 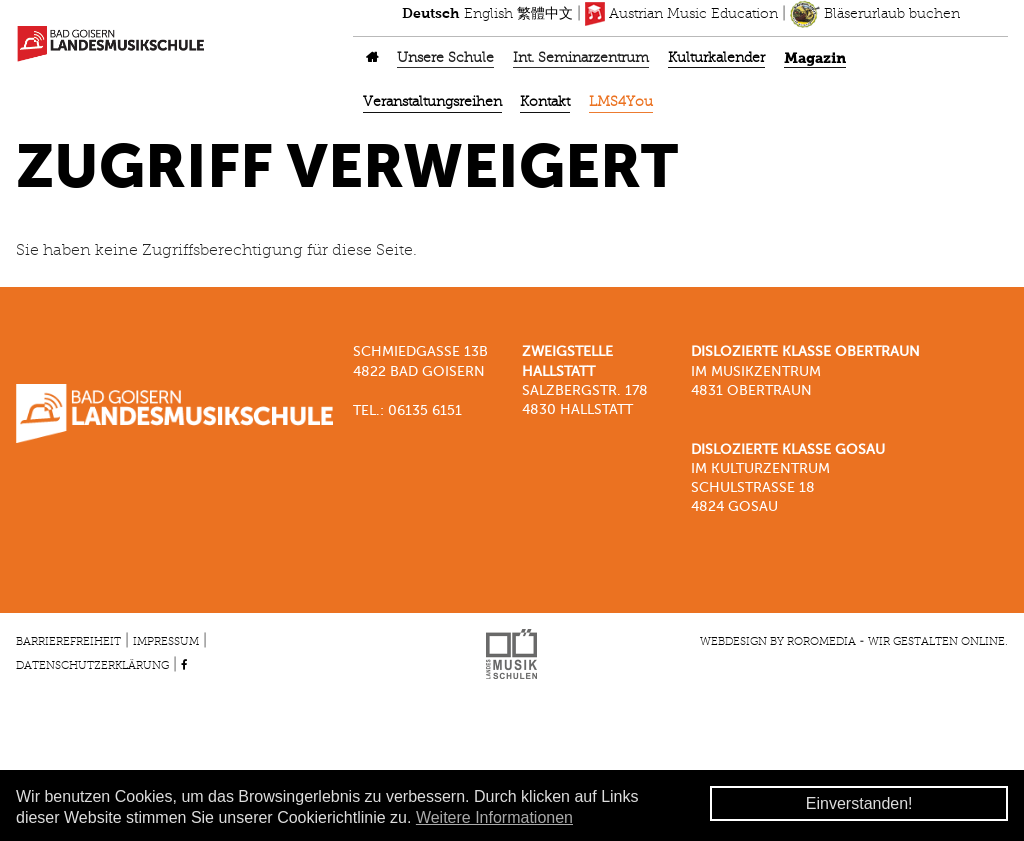 I want to click on English, so click(x=488, y=14).